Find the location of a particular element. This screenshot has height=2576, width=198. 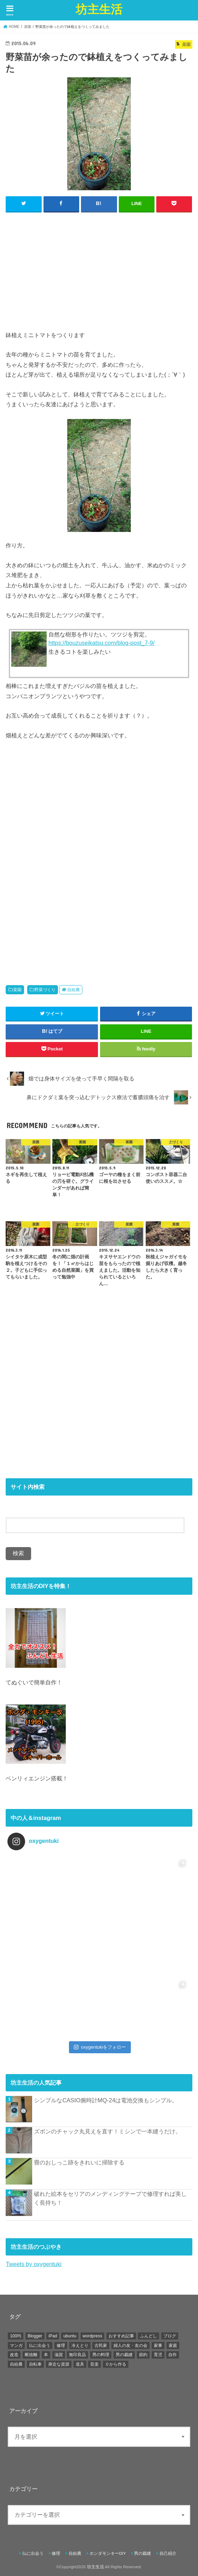

身近な資源 [身近な資源 (3個の項目)] is located at coordinates (58, 2363).